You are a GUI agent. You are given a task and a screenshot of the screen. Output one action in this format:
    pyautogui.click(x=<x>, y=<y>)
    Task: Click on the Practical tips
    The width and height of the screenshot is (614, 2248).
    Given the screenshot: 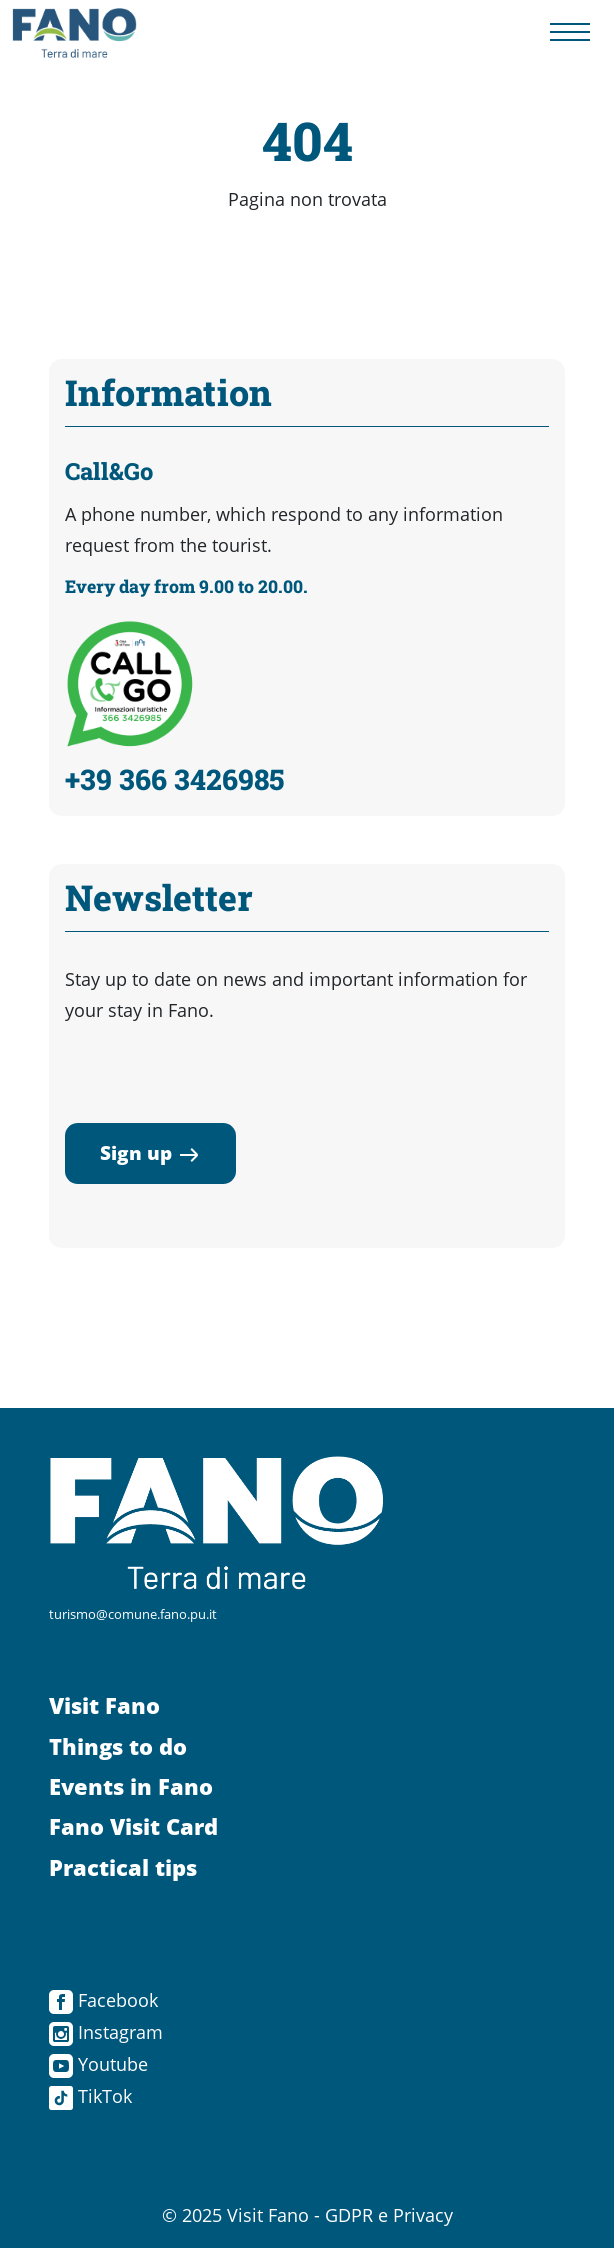 What is the action you would take?
    pyautogui.click(x=123, y=1867)
    